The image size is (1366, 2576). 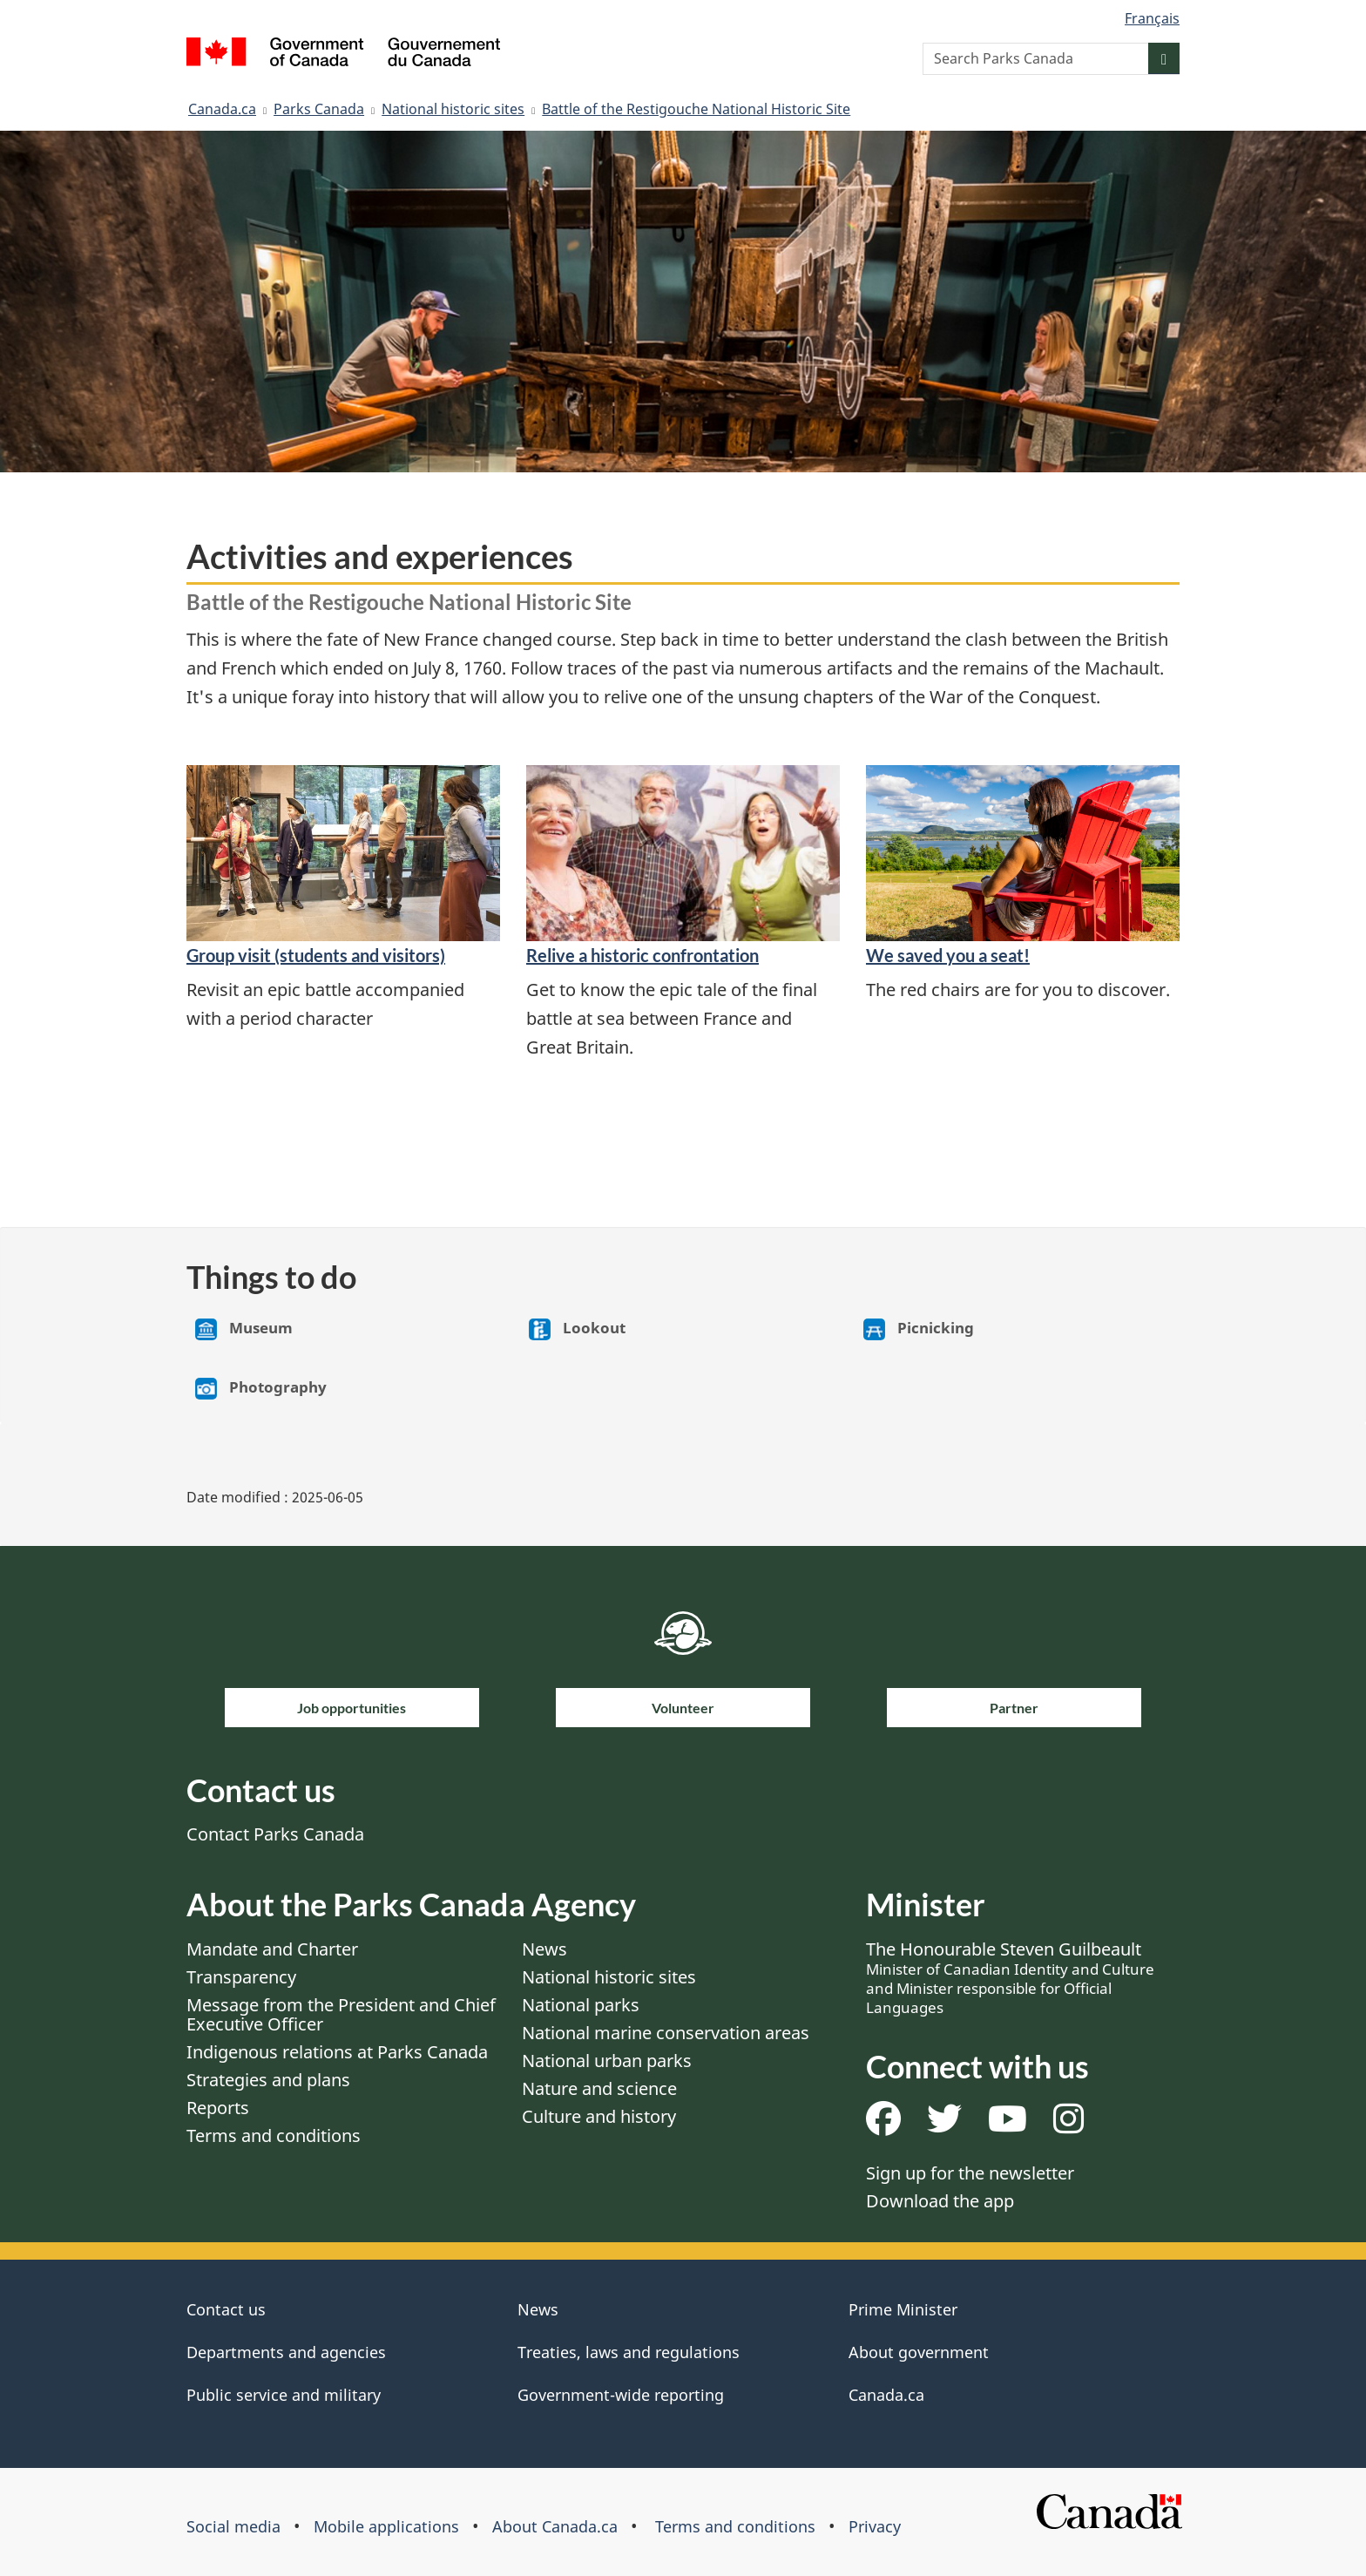 I want to click on Public service and military, so click(x=283, y=2394).